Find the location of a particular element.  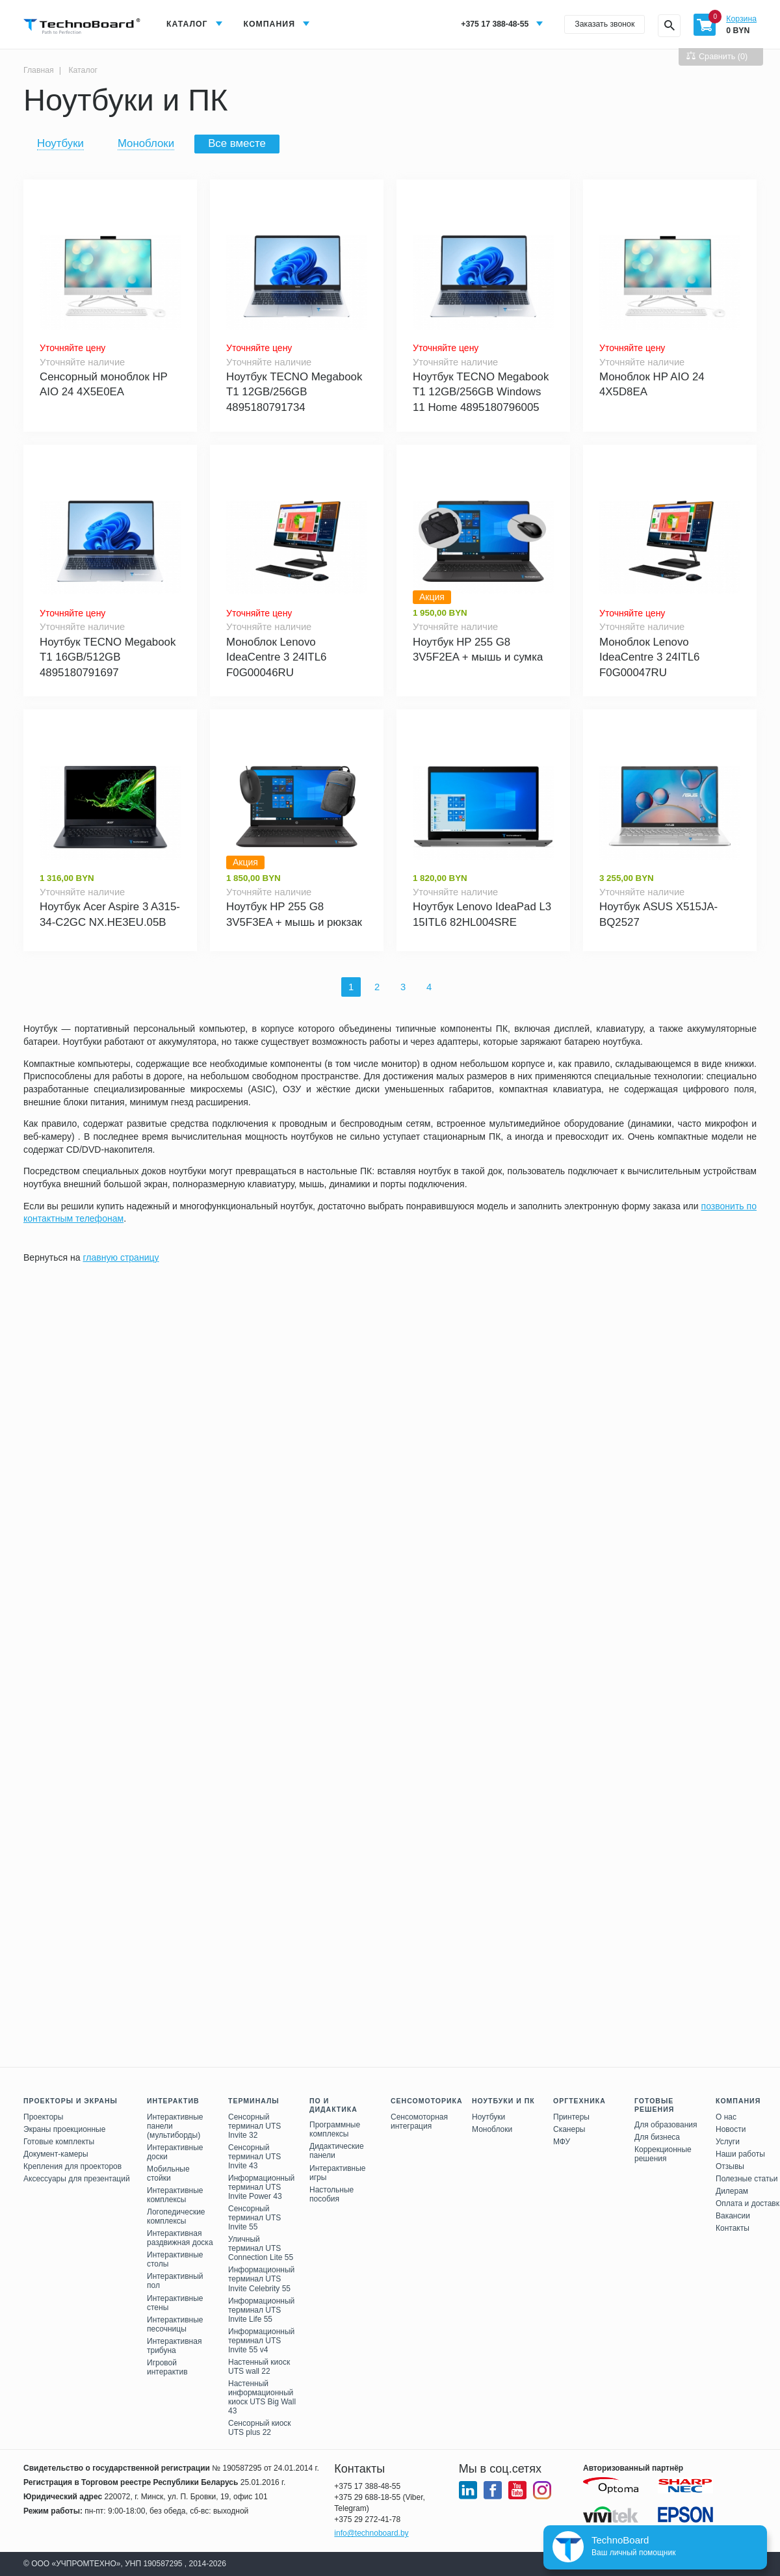

Главная is located at coordinates (38, 70).